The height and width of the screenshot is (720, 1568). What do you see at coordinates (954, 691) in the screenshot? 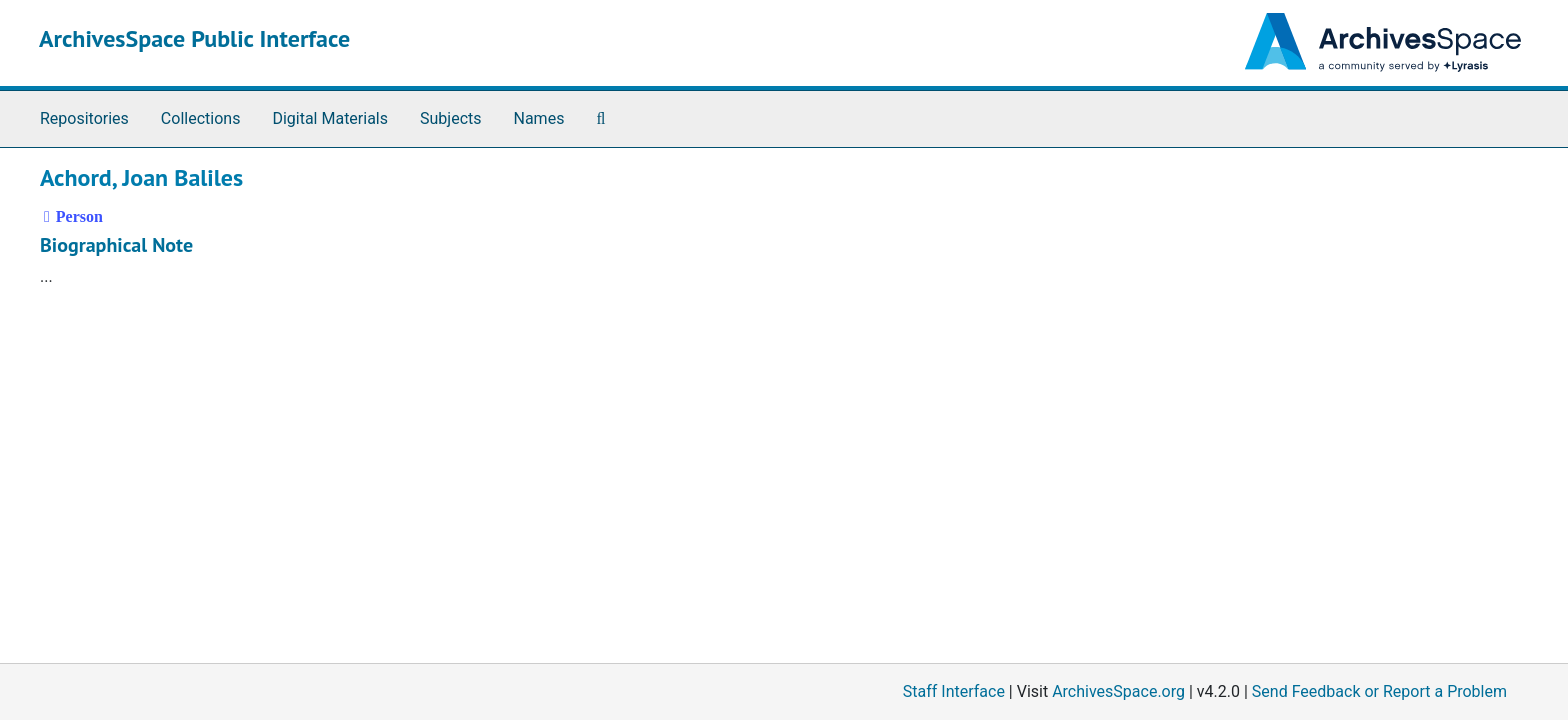
I see `Staff Interface` at bounding box center [954, 691].